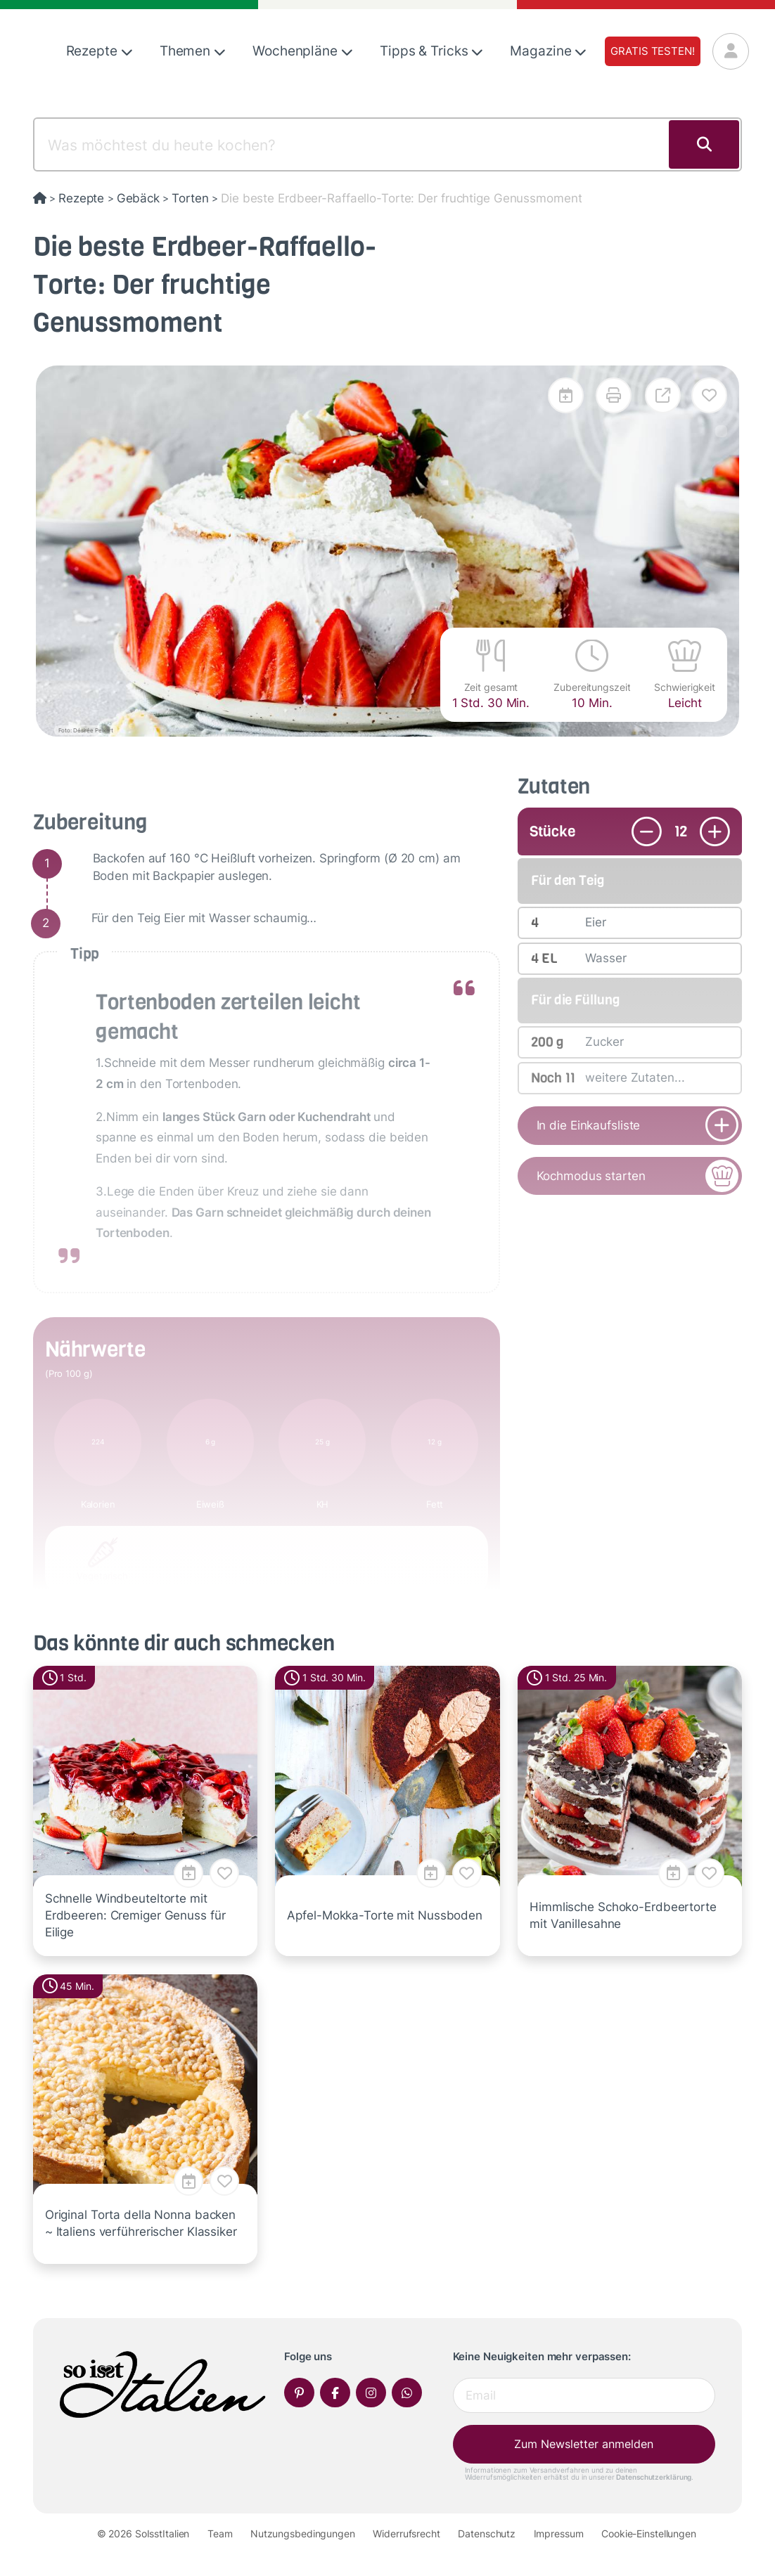  Describe the element at coordinates (583, 2444) in the screenshot. I see `Zum Newsletter anmelden` at that location.